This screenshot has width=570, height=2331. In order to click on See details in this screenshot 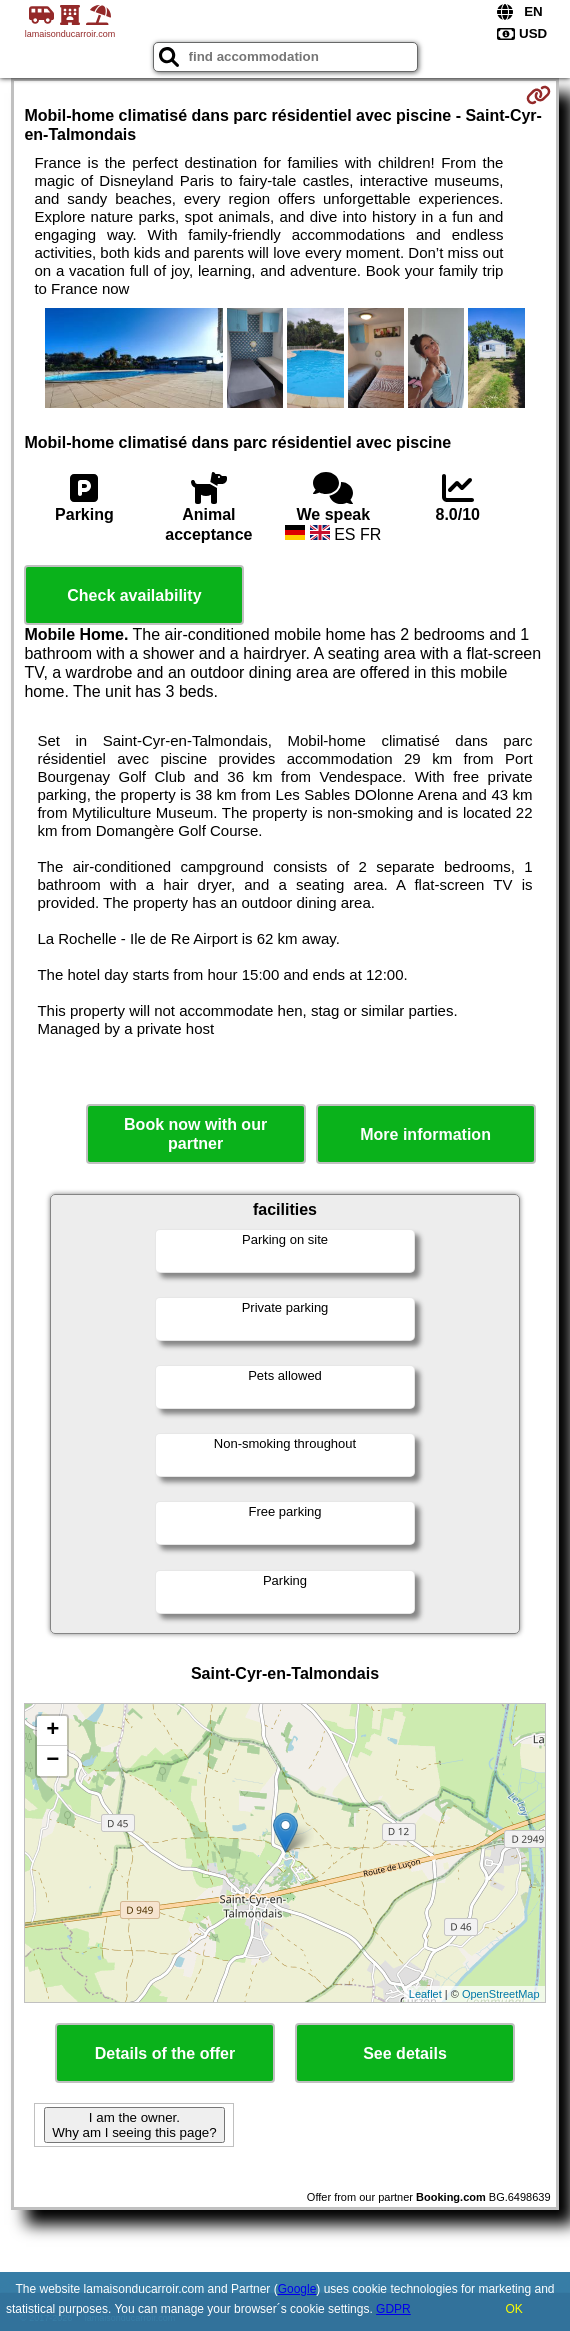, I will do `click(405, 2053)`.